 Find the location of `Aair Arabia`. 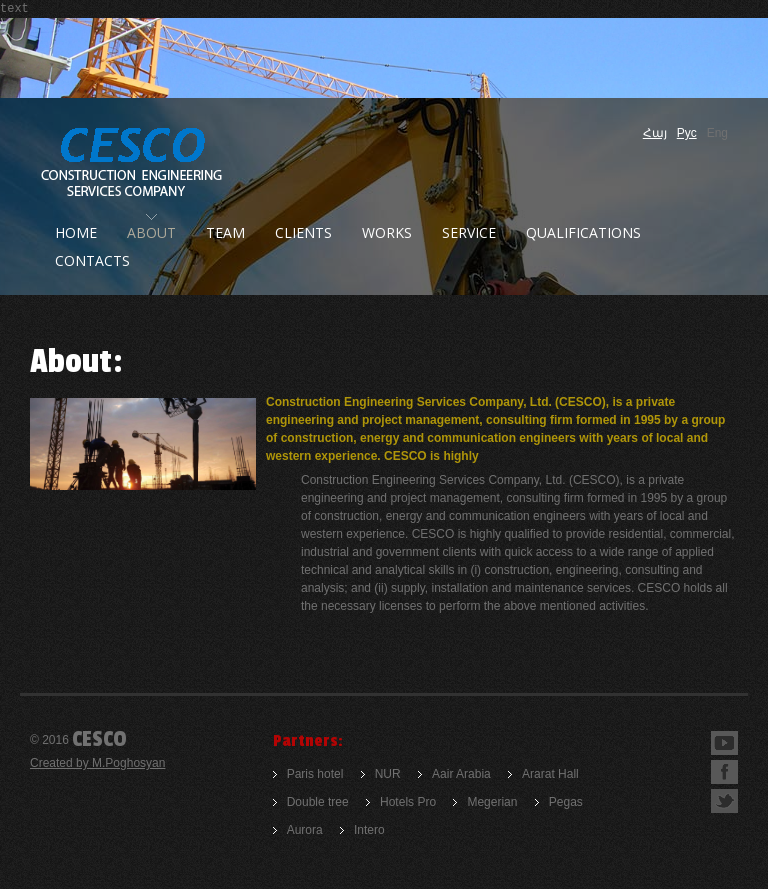

Aair Arabia is located at coordinates (461, 774).